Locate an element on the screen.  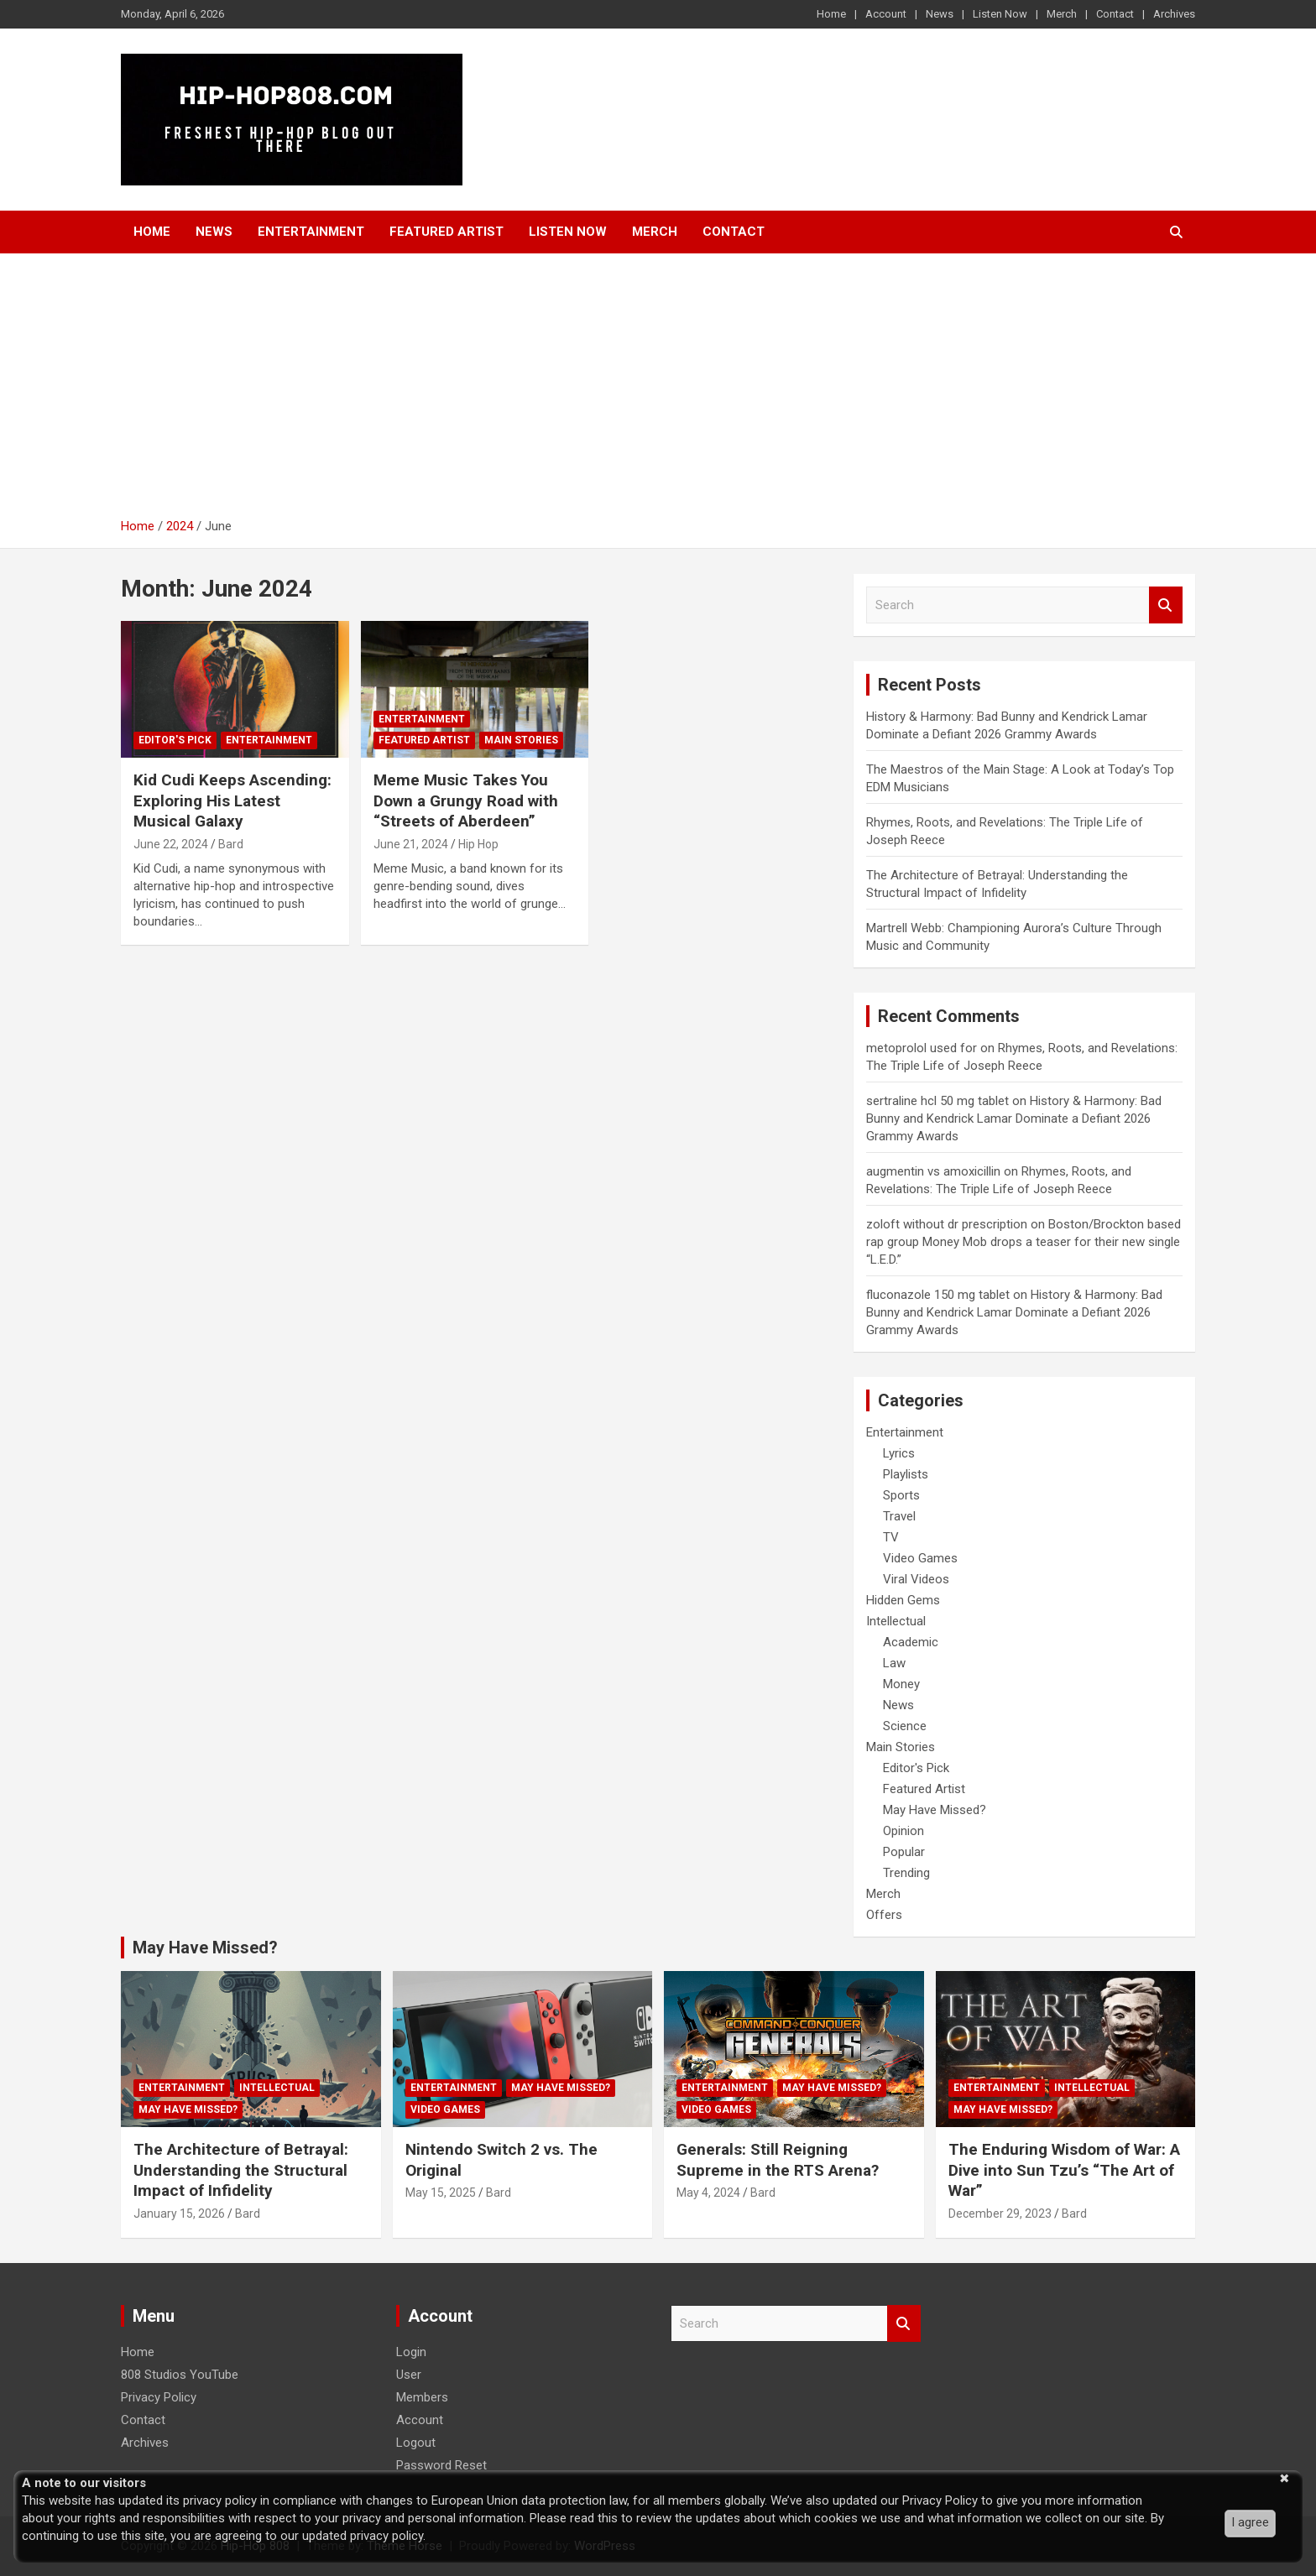
Entertainment is located at coordinates (311, 231).